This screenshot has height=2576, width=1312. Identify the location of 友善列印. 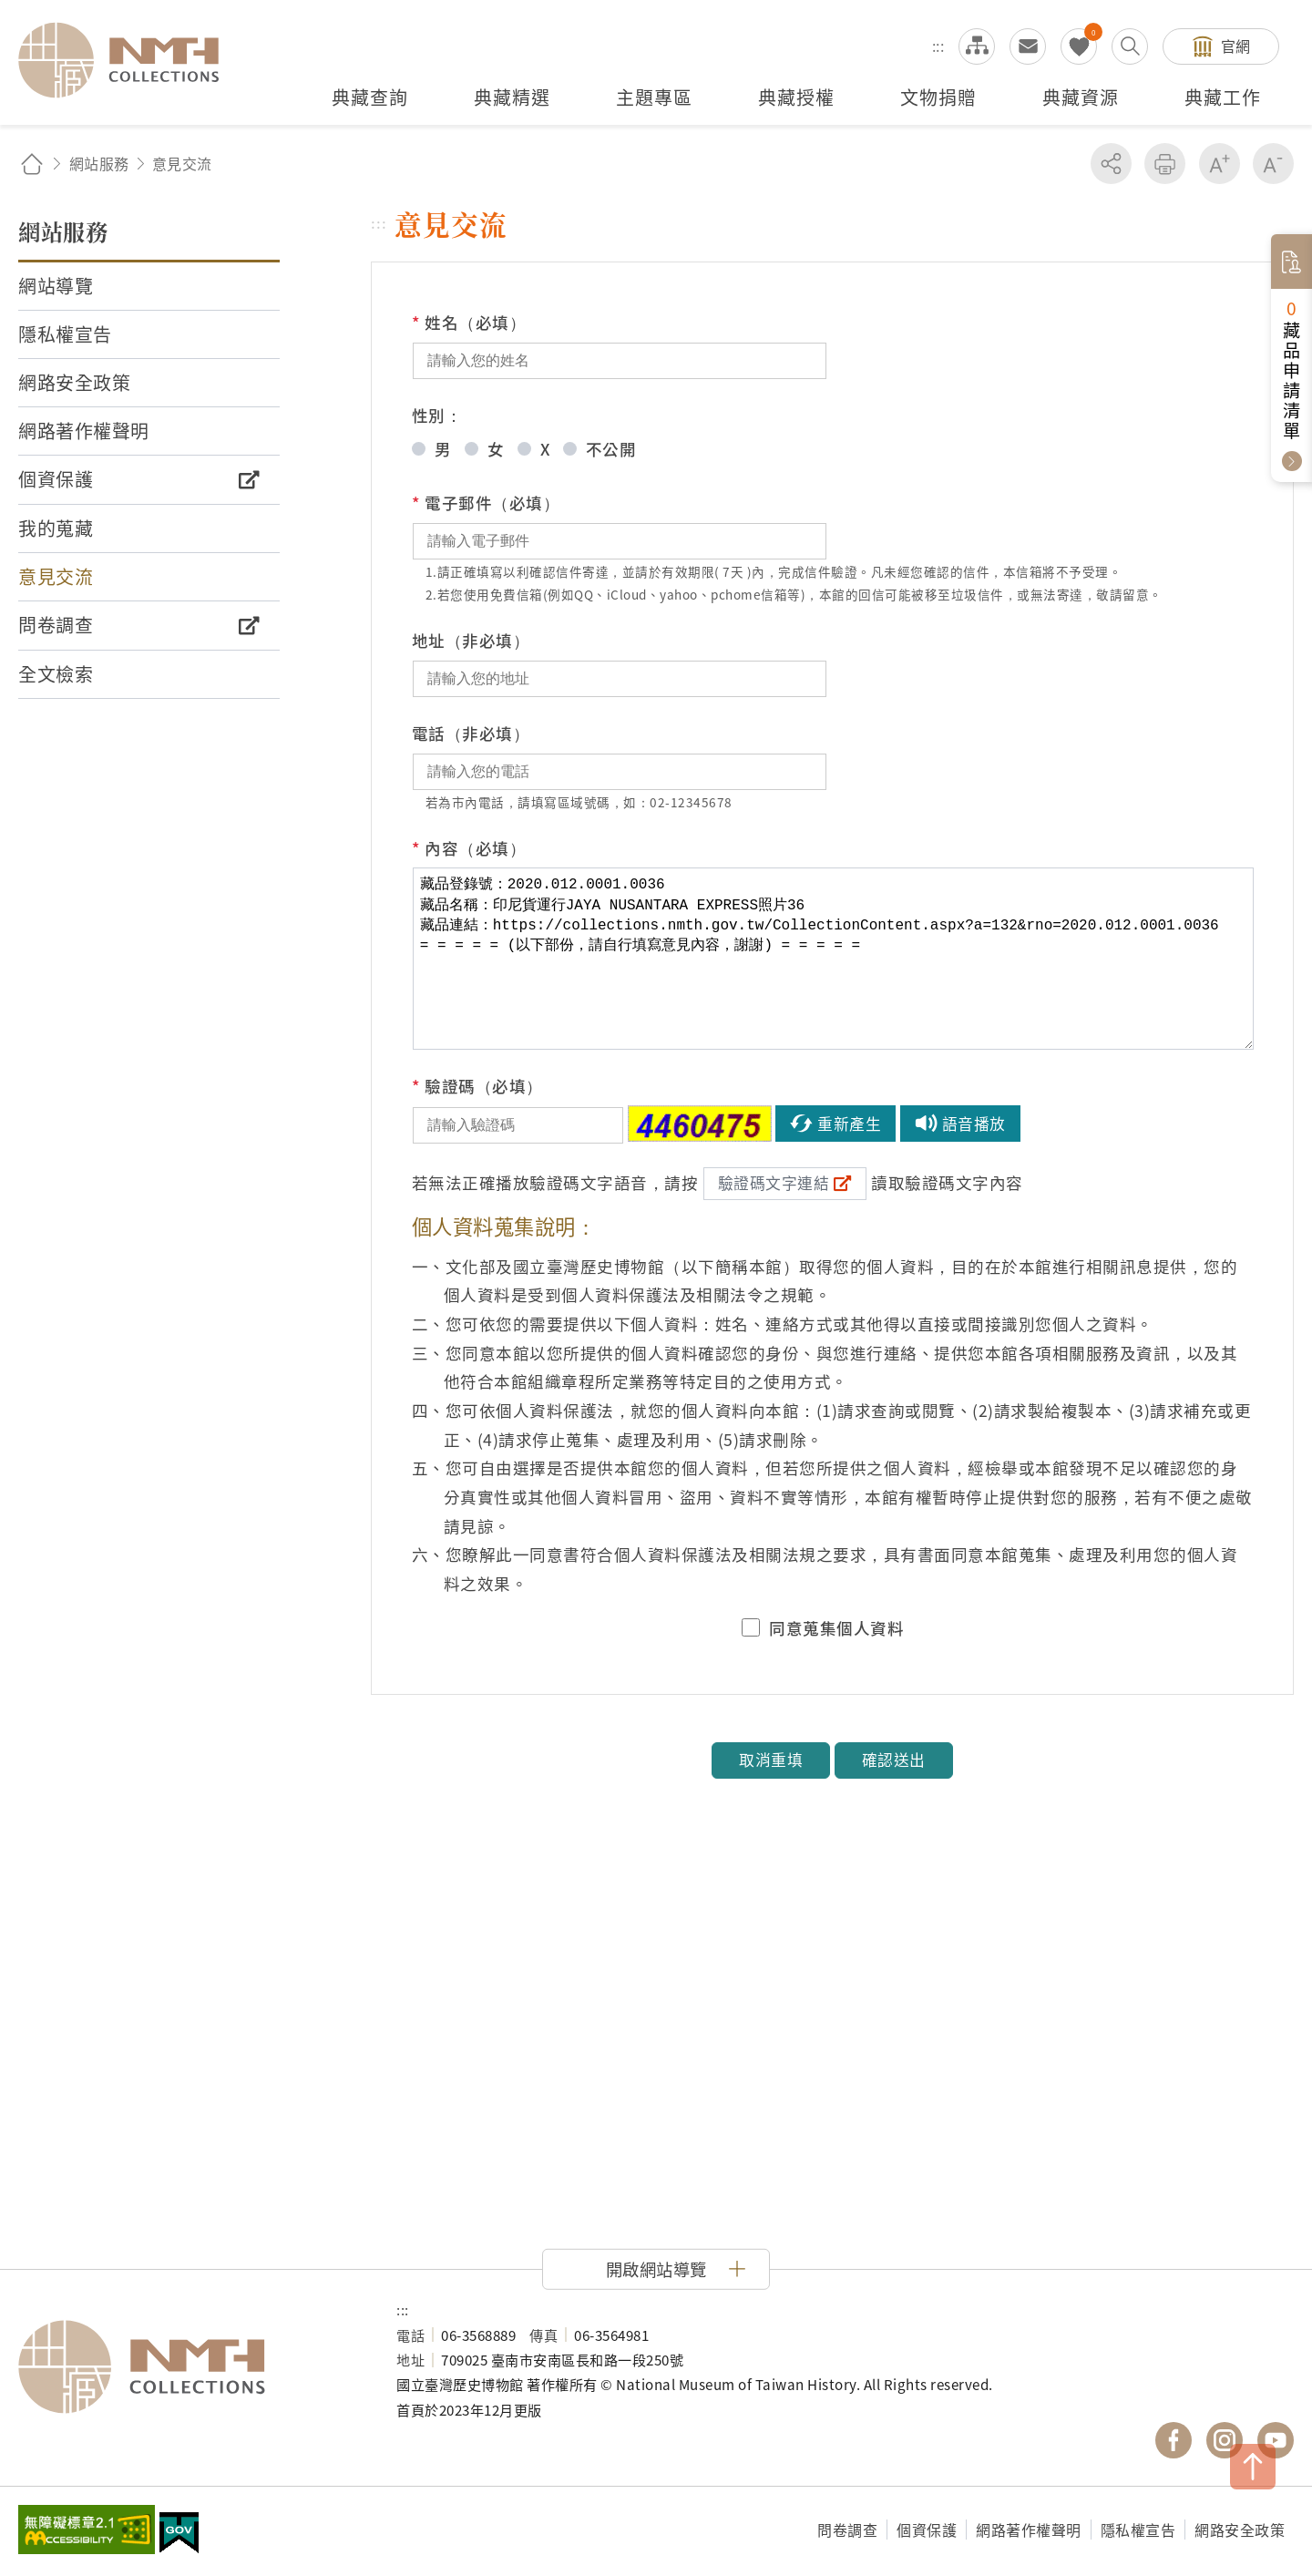
(1164, 163).